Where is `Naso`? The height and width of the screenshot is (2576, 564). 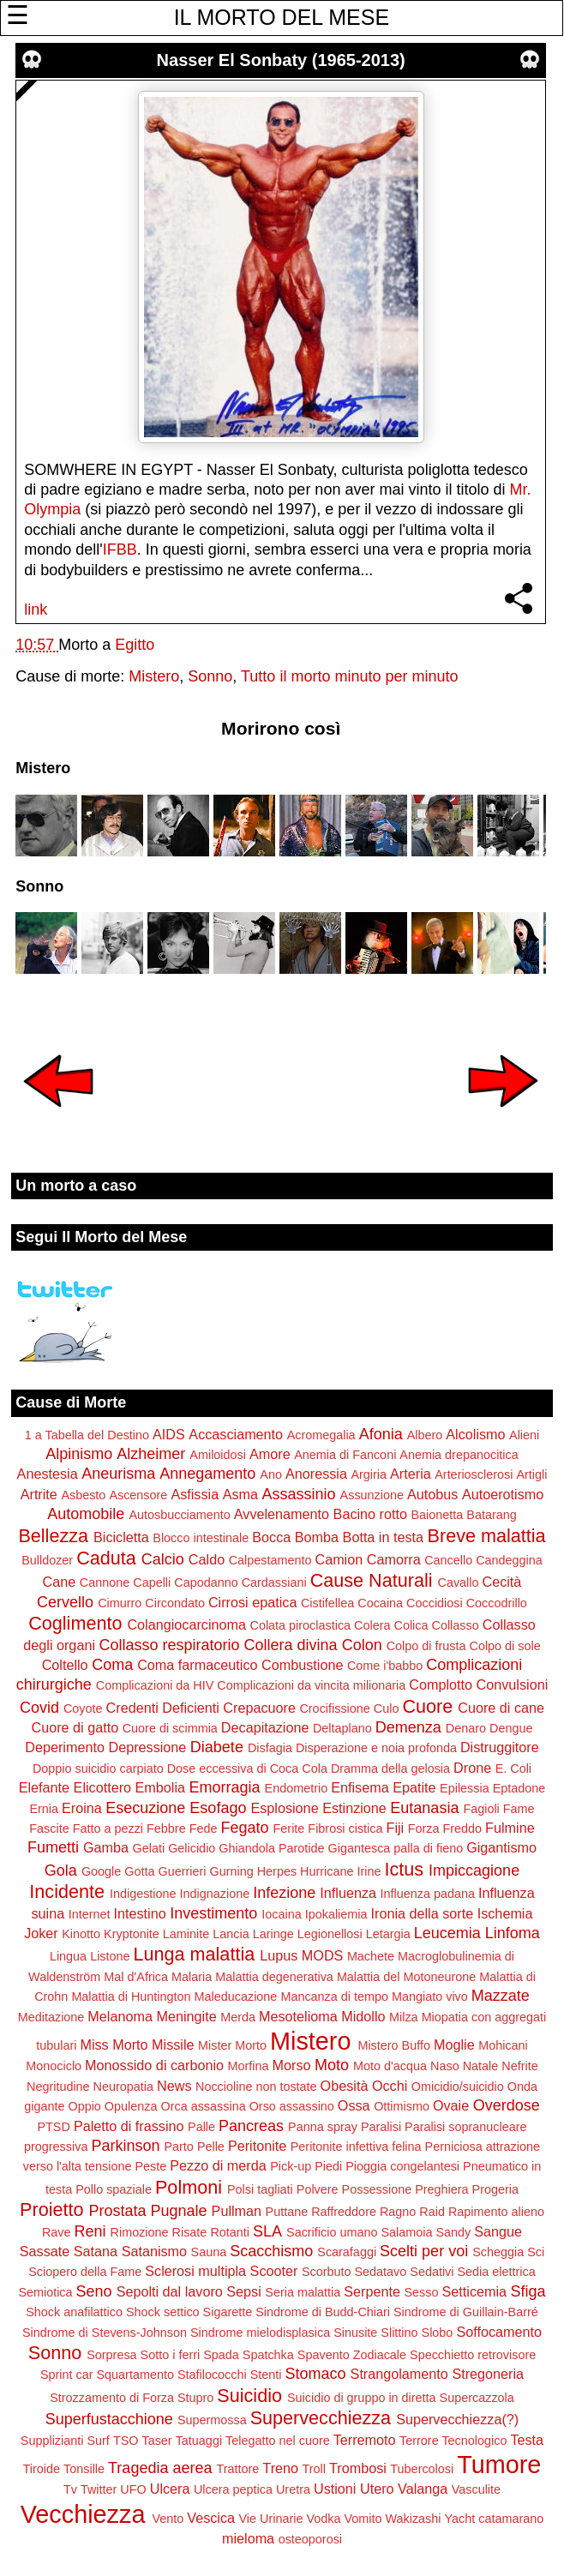 Naso is located at coordinates (444, 2066).